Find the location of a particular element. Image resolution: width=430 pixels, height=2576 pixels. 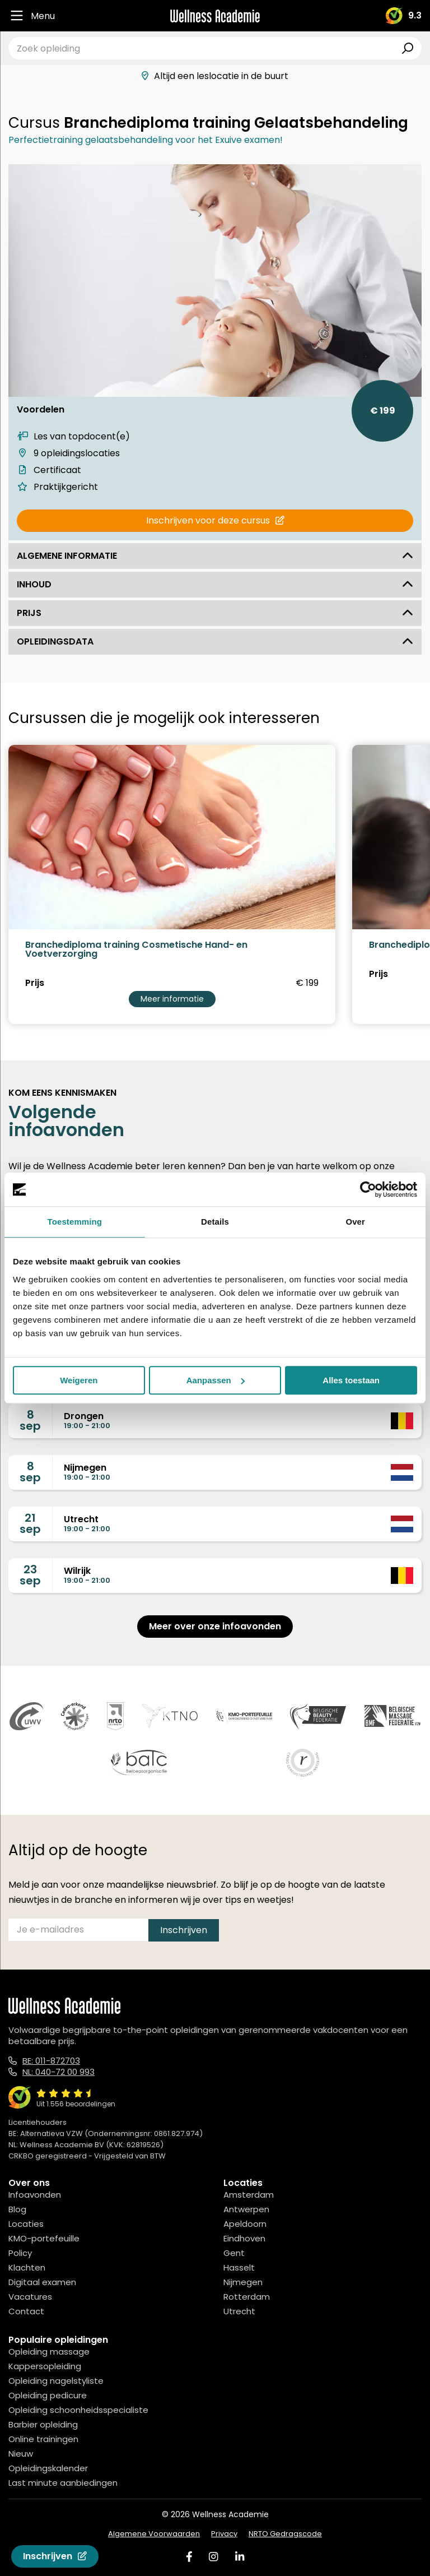

Kappersopleiding is located at coordinates (44, 2366).